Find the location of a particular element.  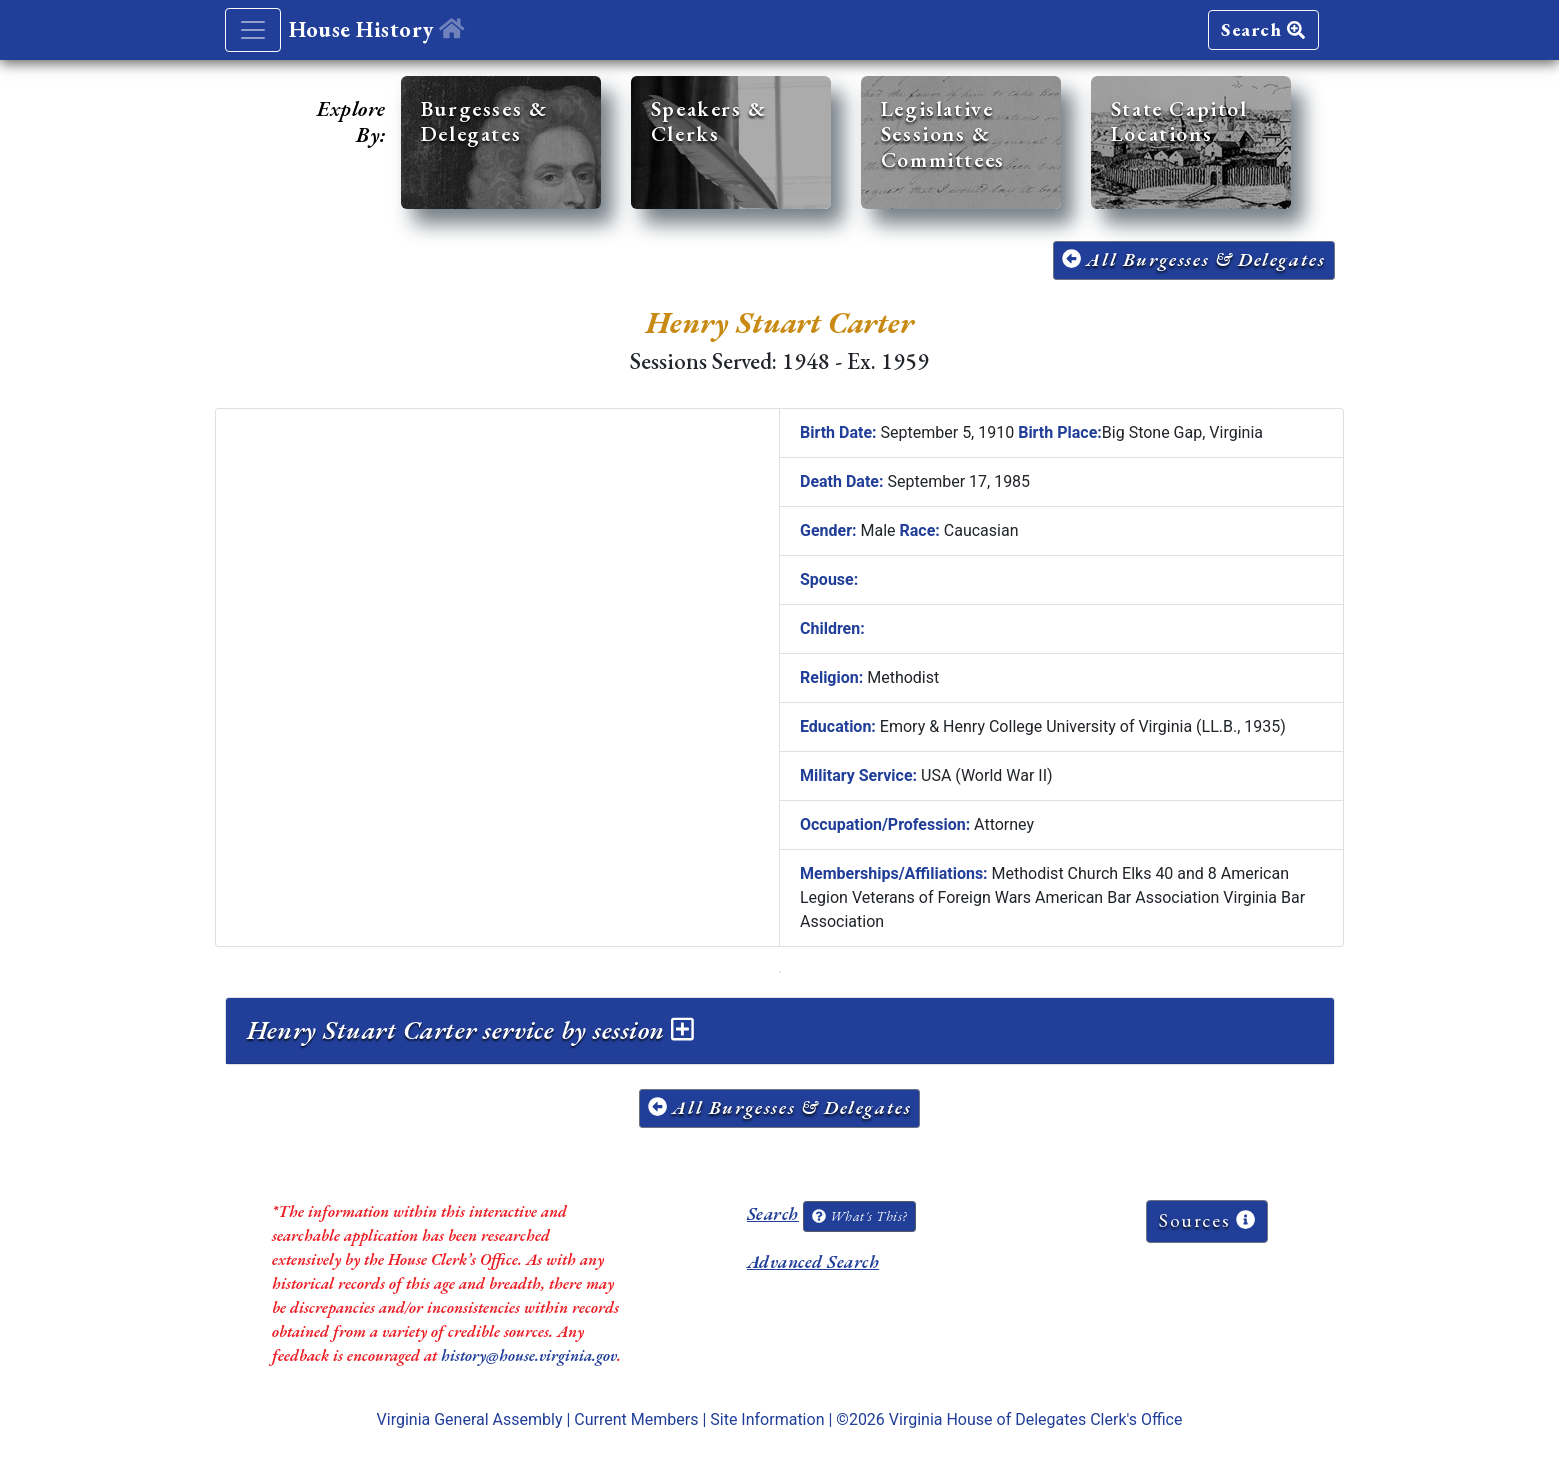

What's This? is located at coordinates (859, 1216).